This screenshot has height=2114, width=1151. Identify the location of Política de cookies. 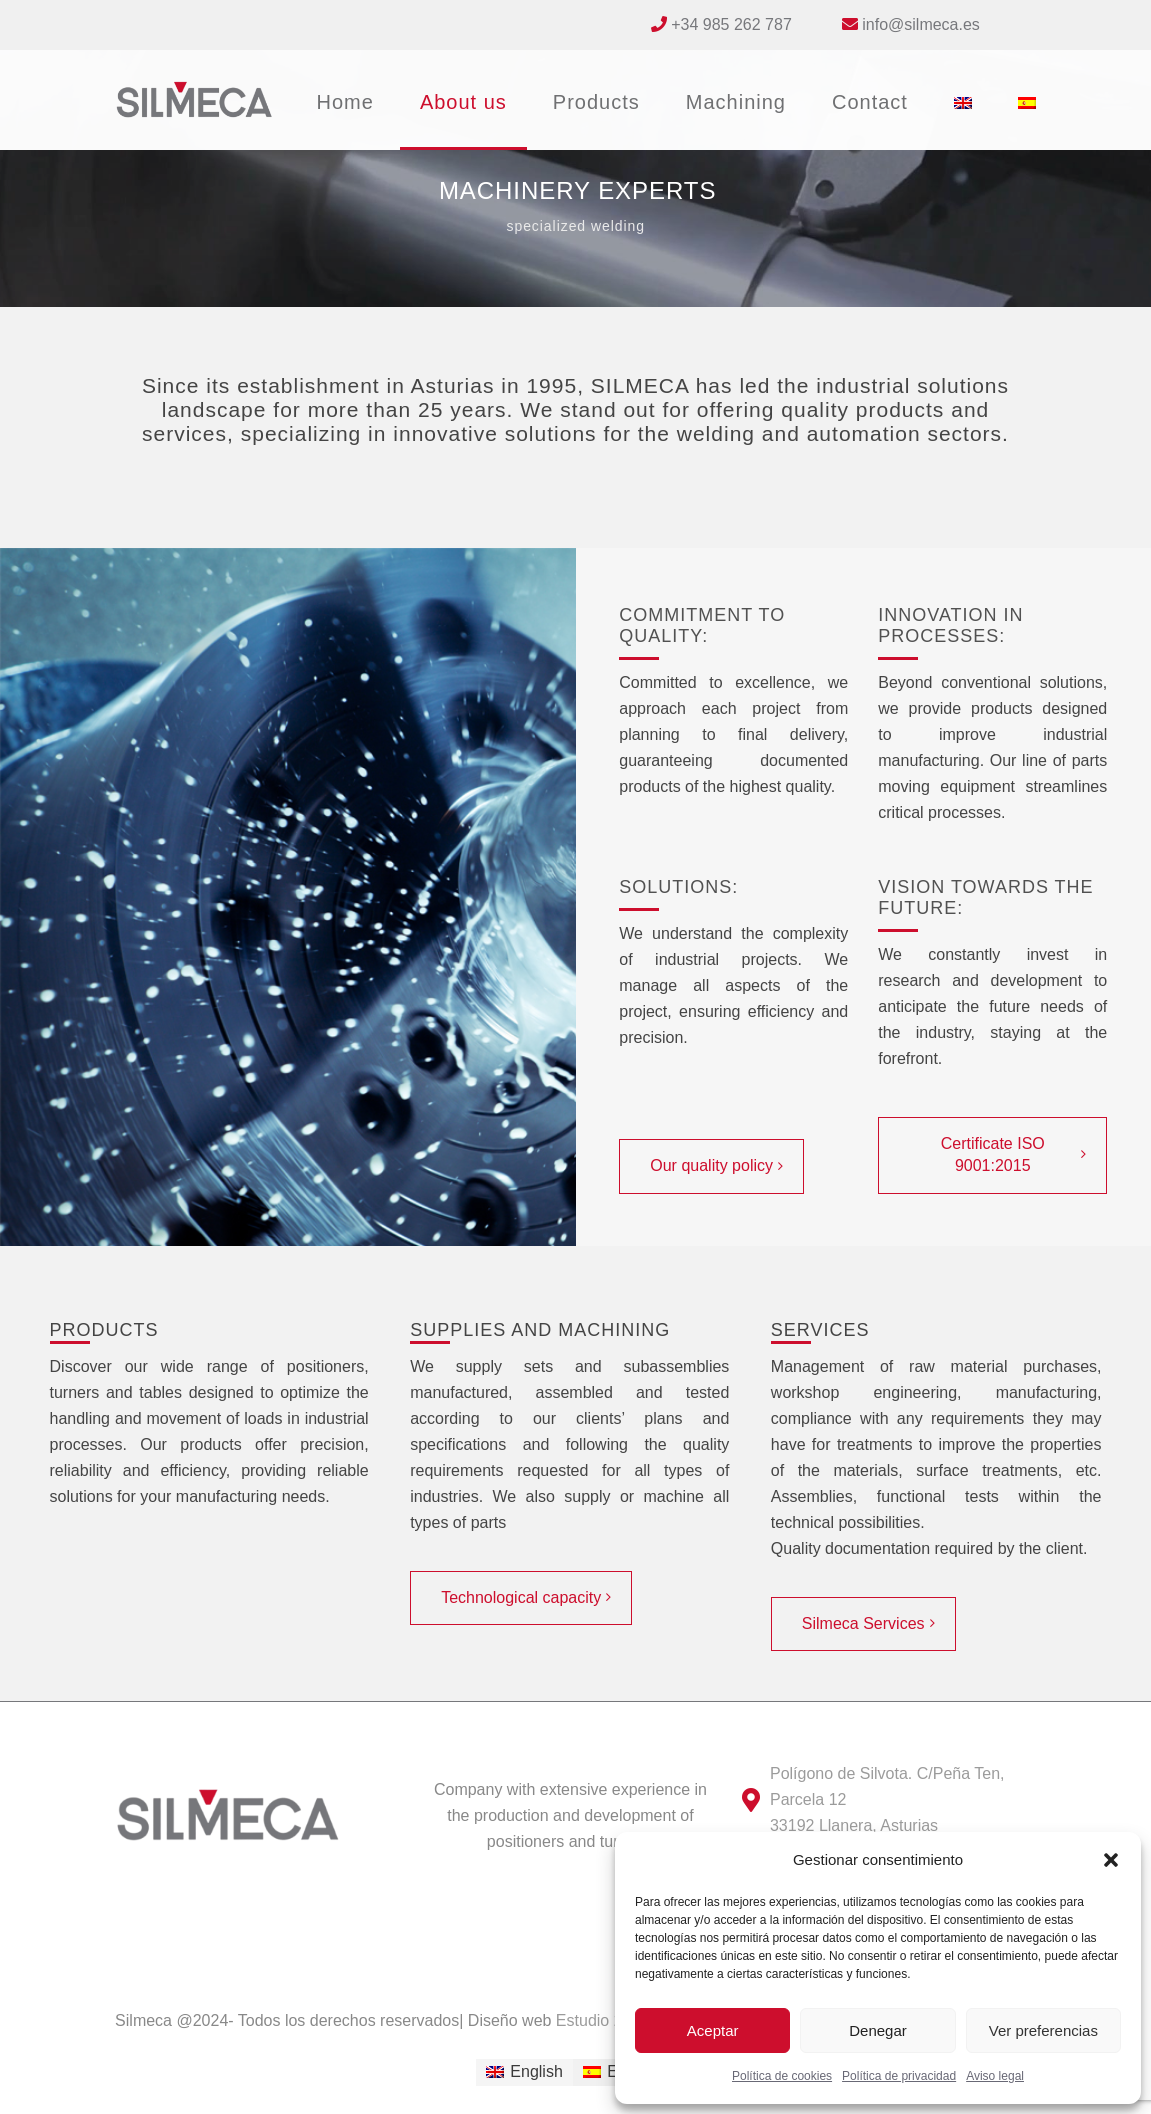
(782, 2076).